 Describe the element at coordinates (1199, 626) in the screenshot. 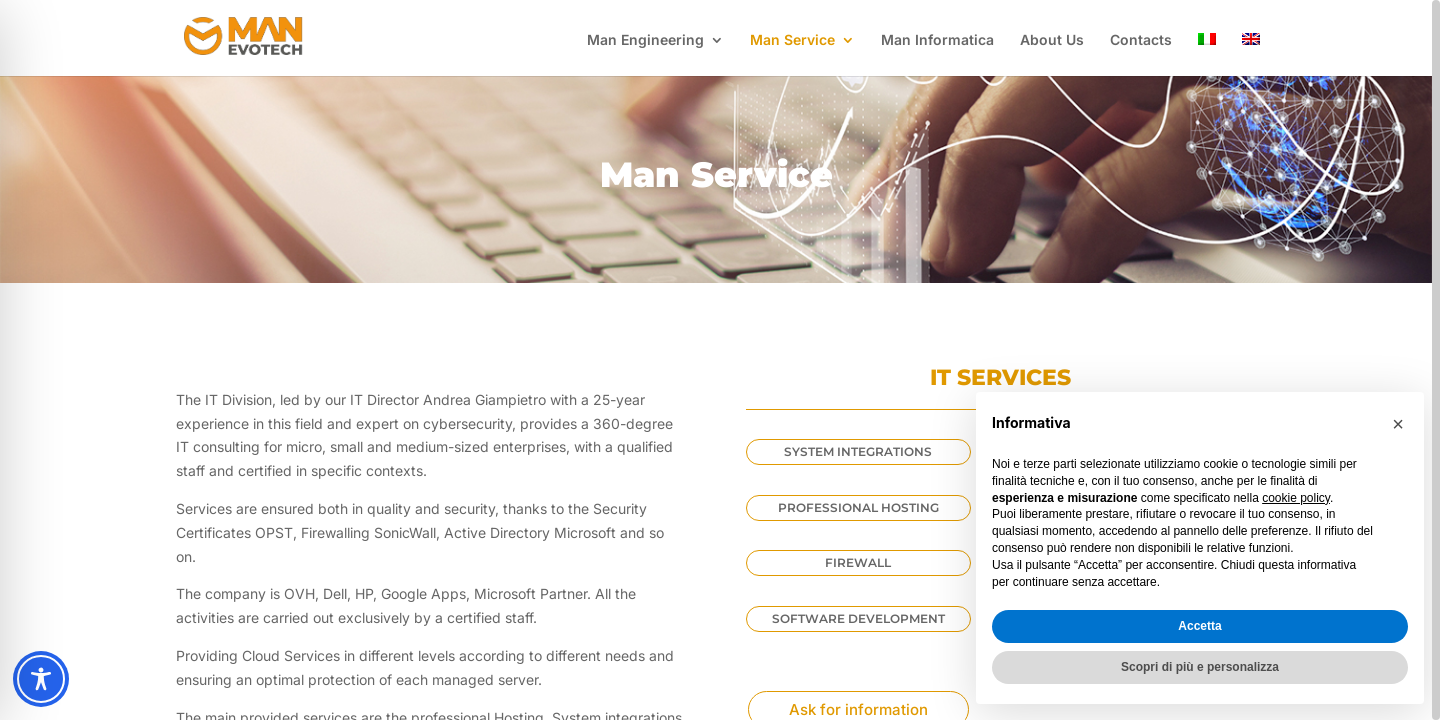

I see `Accetta [button]` at that location.